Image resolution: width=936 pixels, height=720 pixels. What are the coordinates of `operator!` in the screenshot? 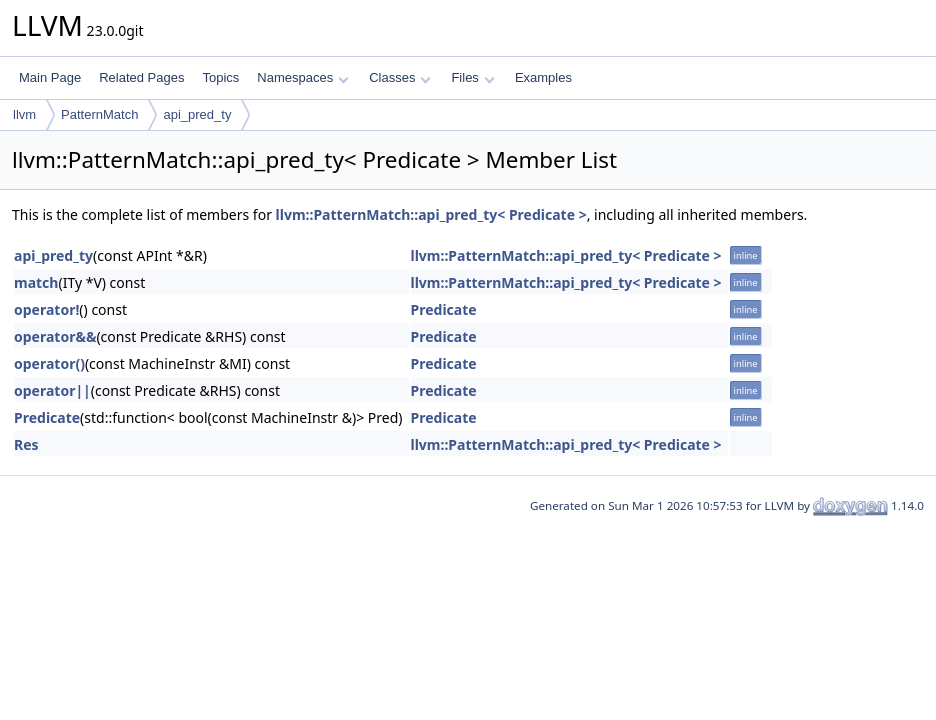 It's located at (46, 309).